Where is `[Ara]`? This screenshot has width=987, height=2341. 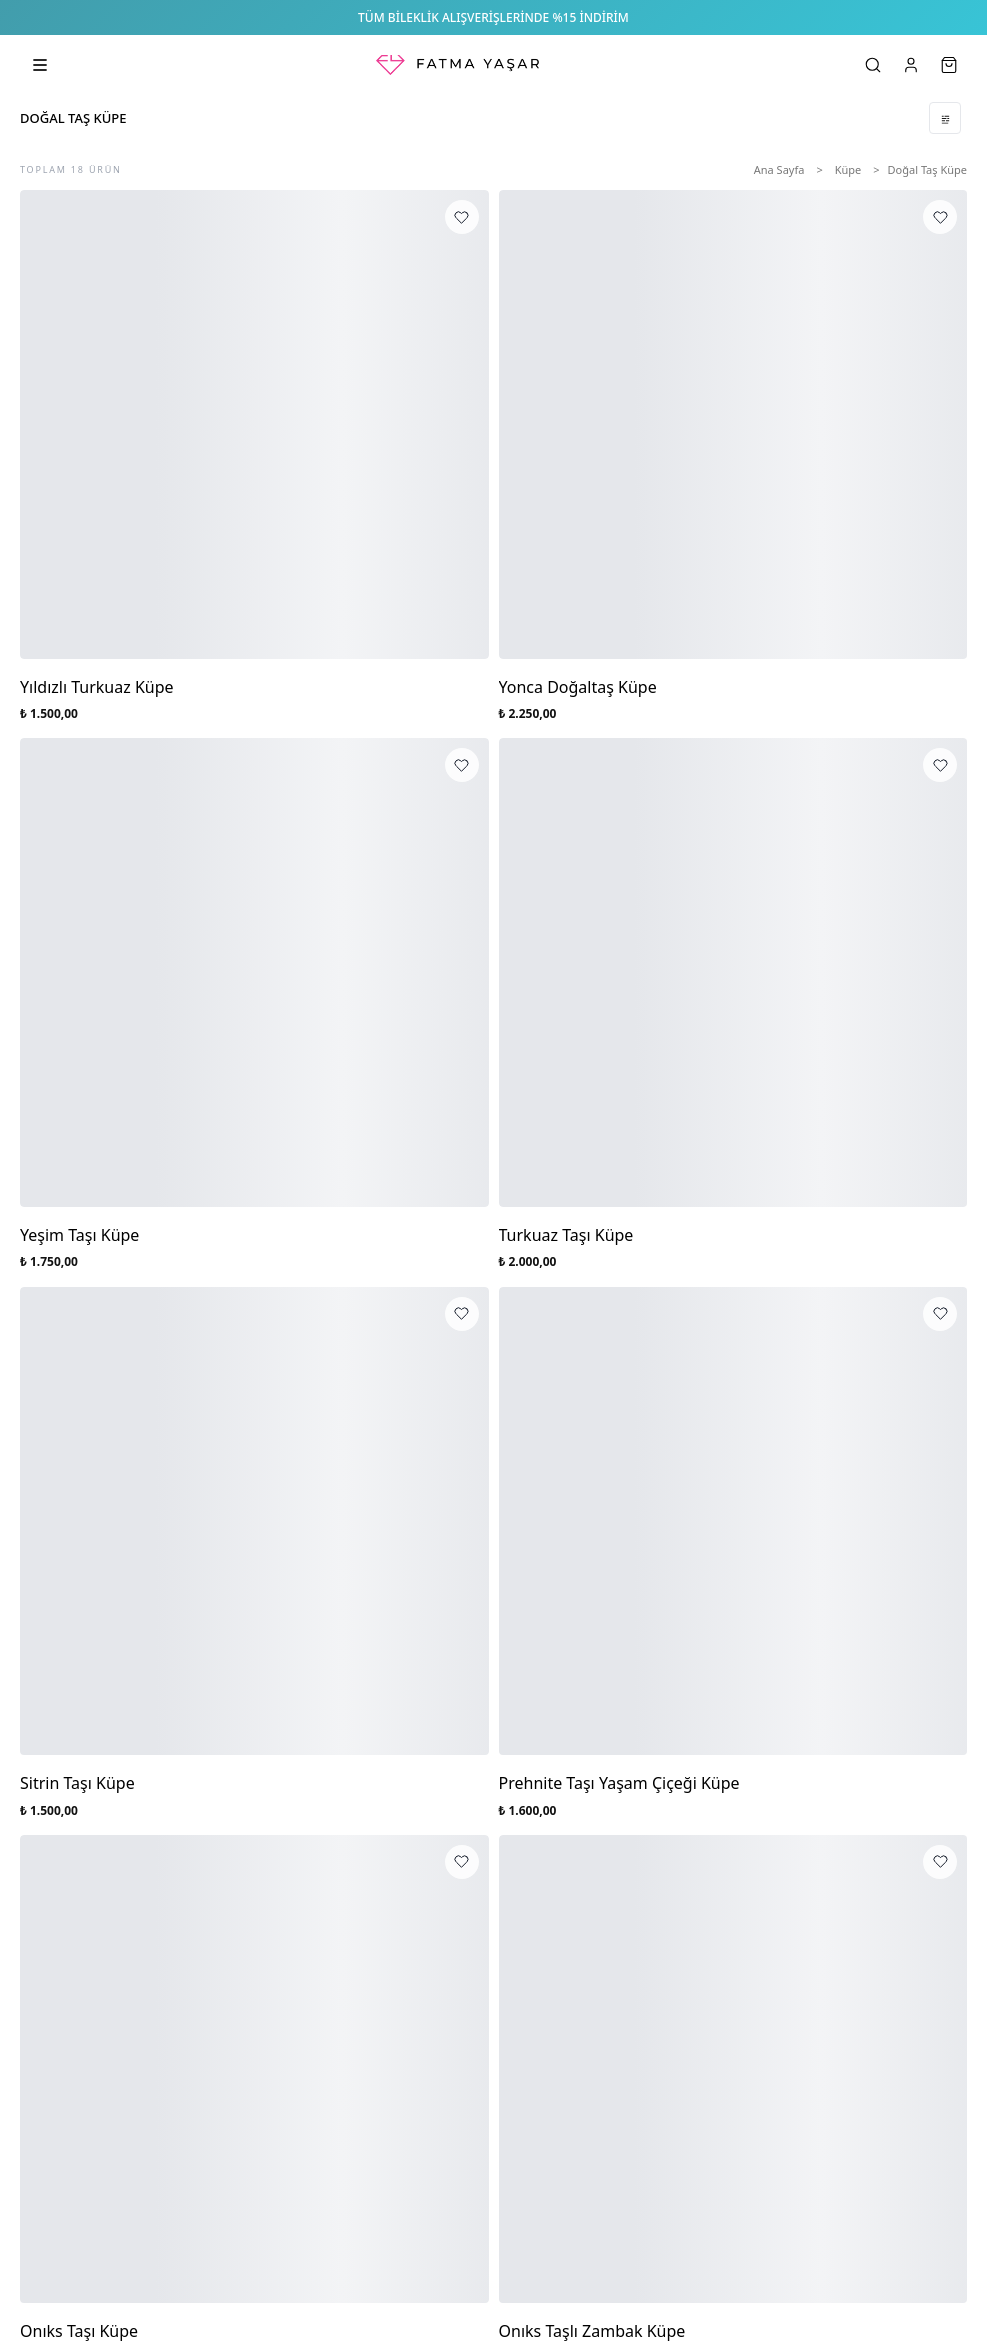
[Ara] is located at coordinates (873, 65).